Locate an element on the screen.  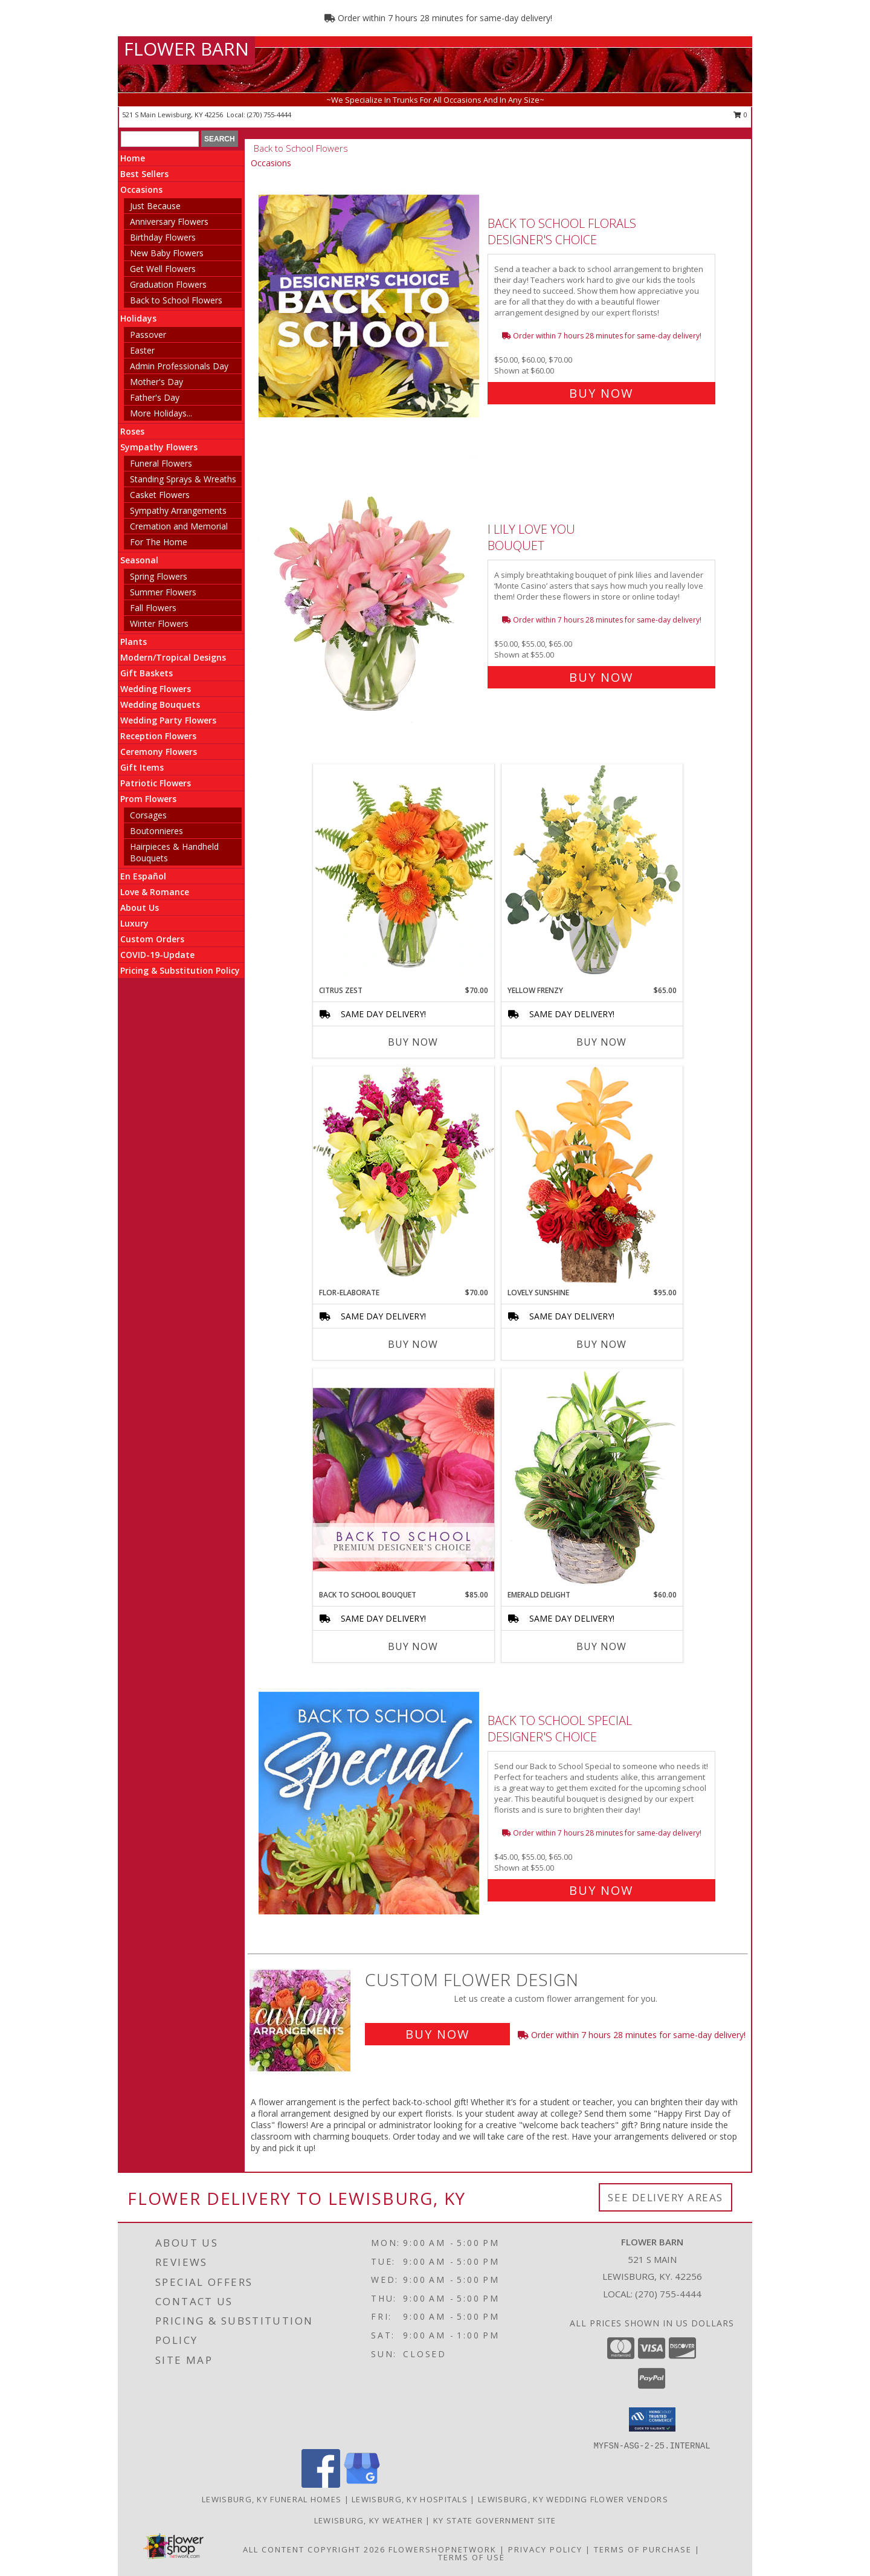
About Us is located at coordinates (139, 907).